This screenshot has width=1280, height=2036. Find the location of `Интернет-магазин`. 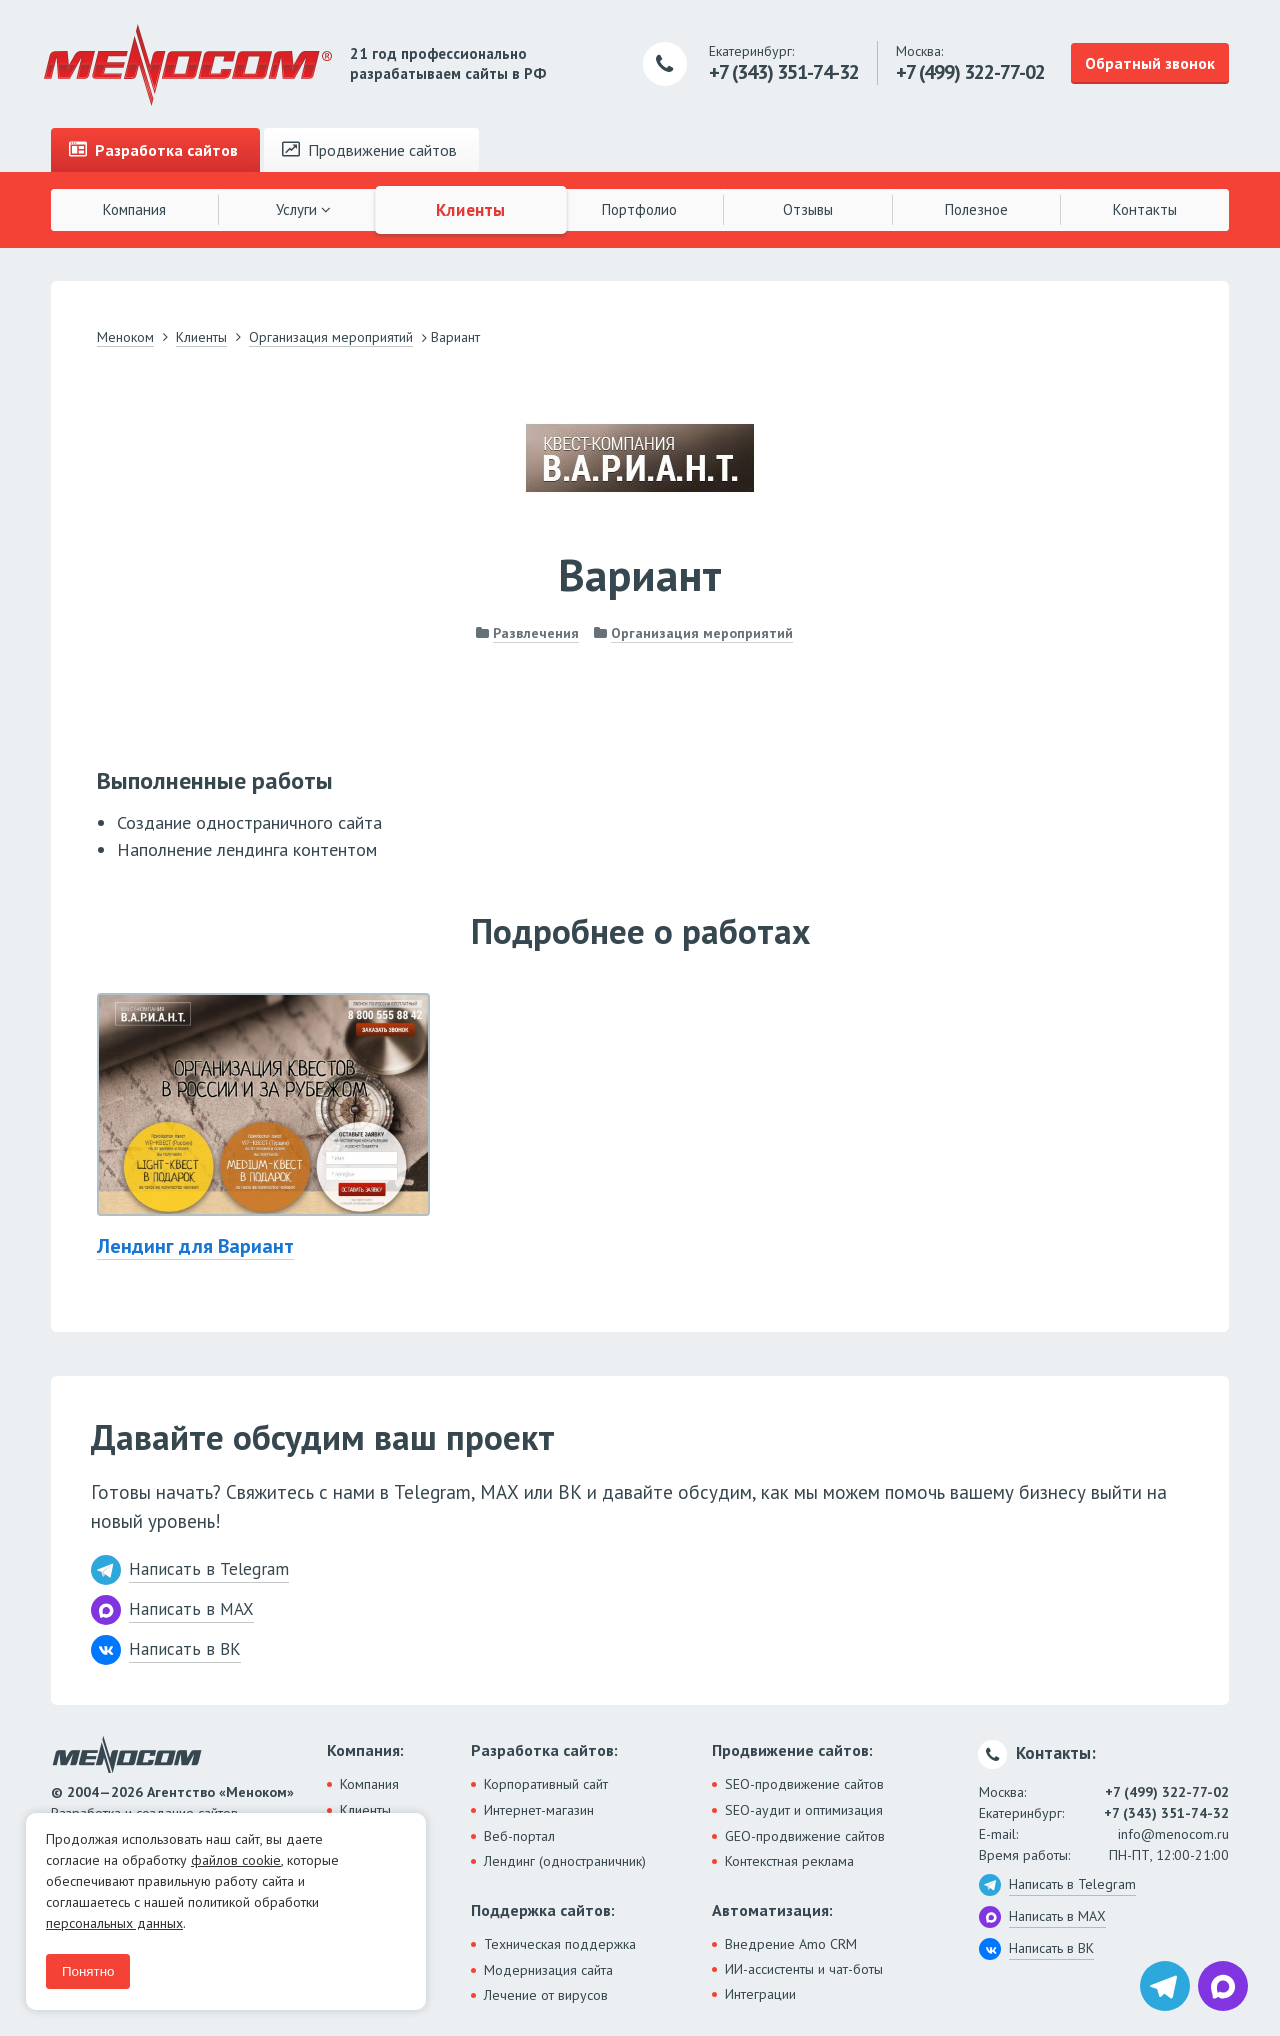

Интернет-магазин is located at coordinates (539, 1810).